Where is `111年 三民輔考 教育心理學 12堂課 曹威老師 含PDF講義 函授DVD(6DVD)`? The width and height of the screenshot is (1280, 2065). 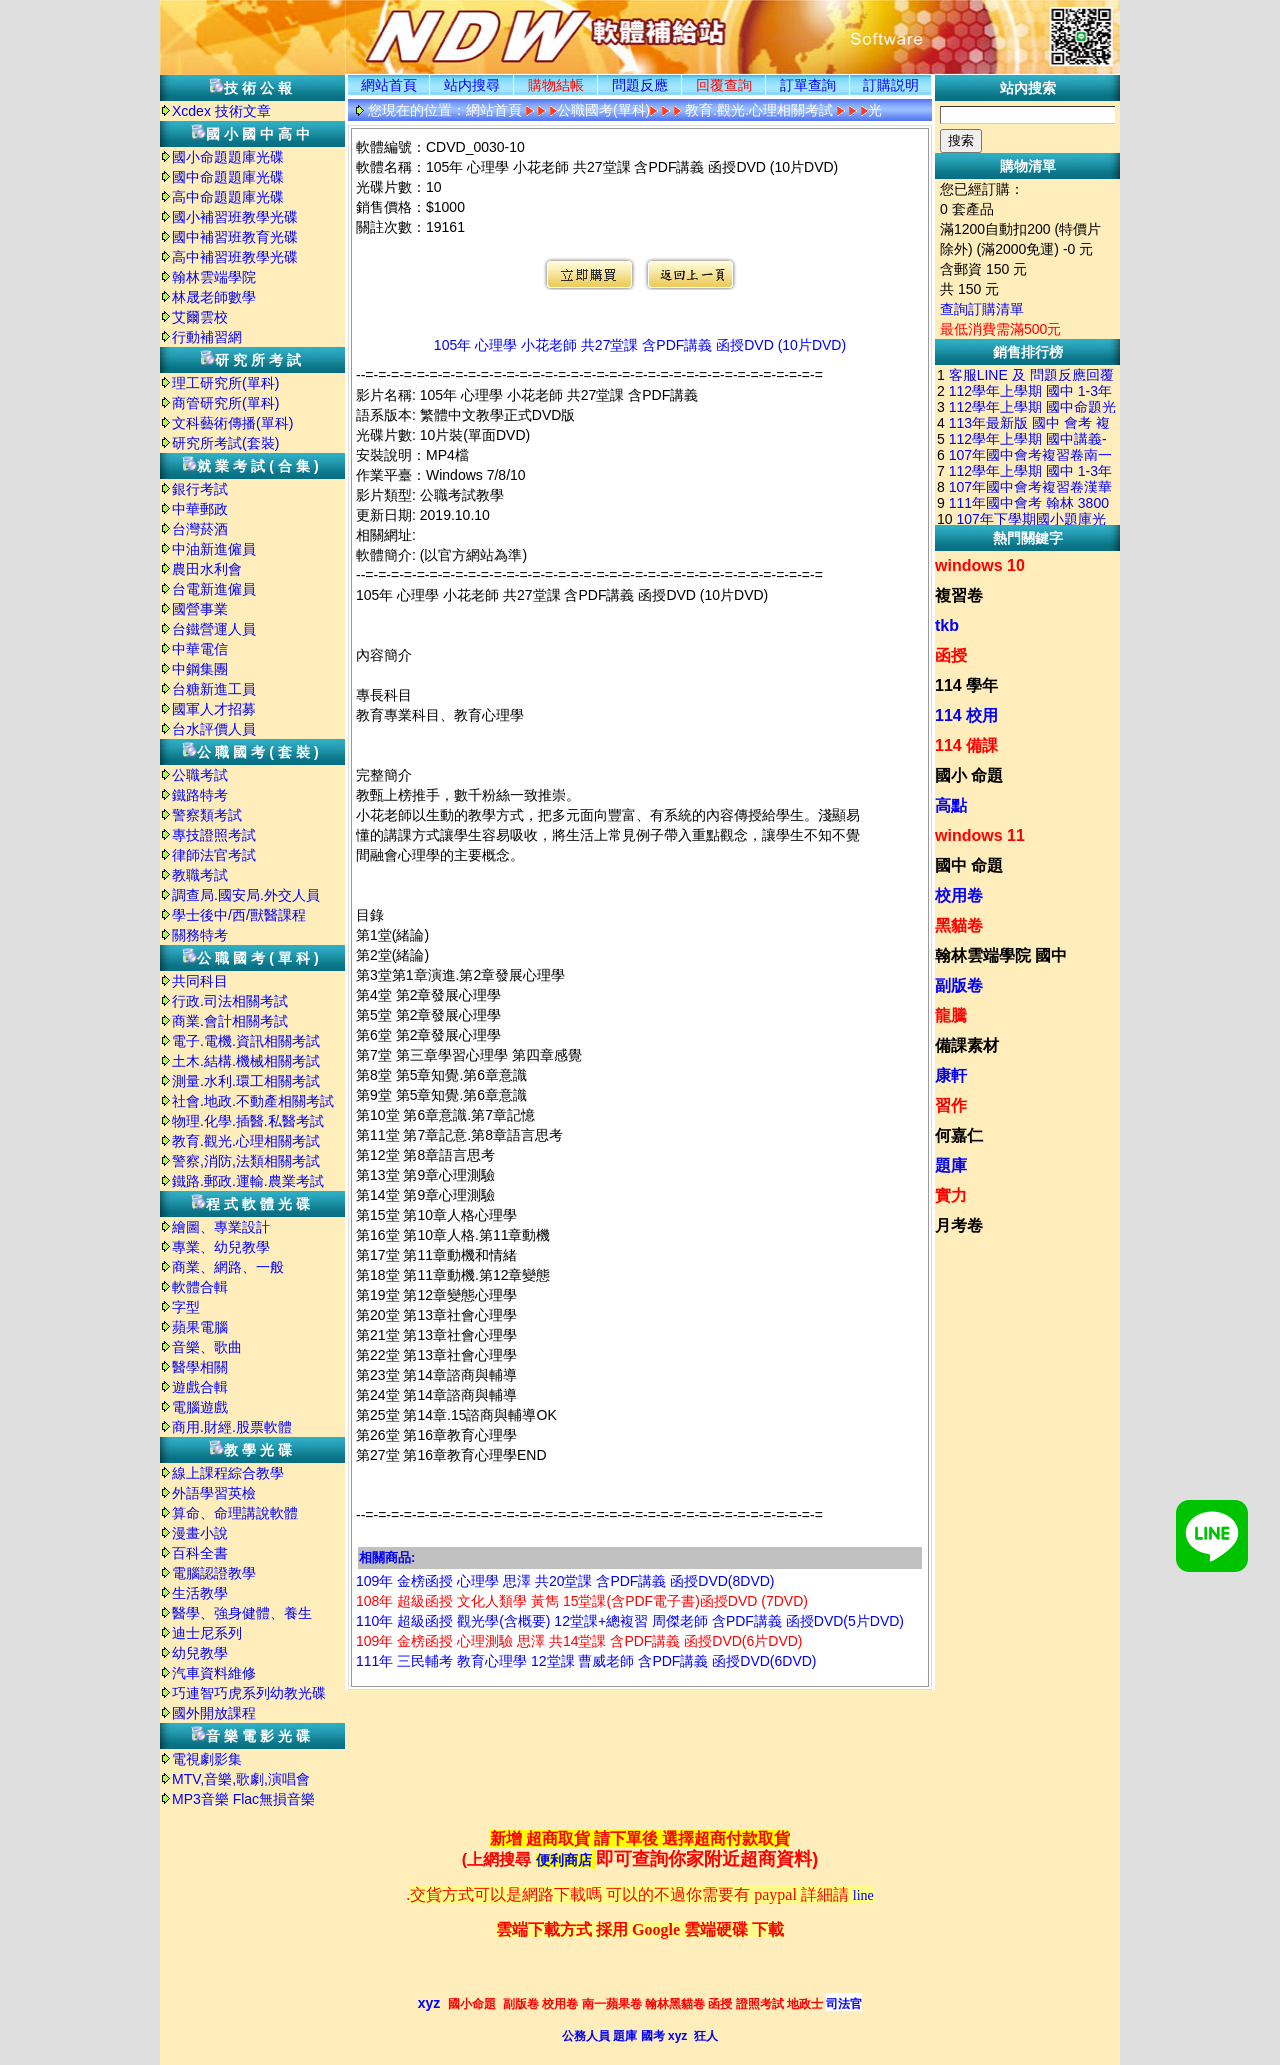 111年 三民輔考 教育心理學 12堂課 曹威老師 含PDF講義 函授DVD(6DVD) is located at coordinates (586, 1661).